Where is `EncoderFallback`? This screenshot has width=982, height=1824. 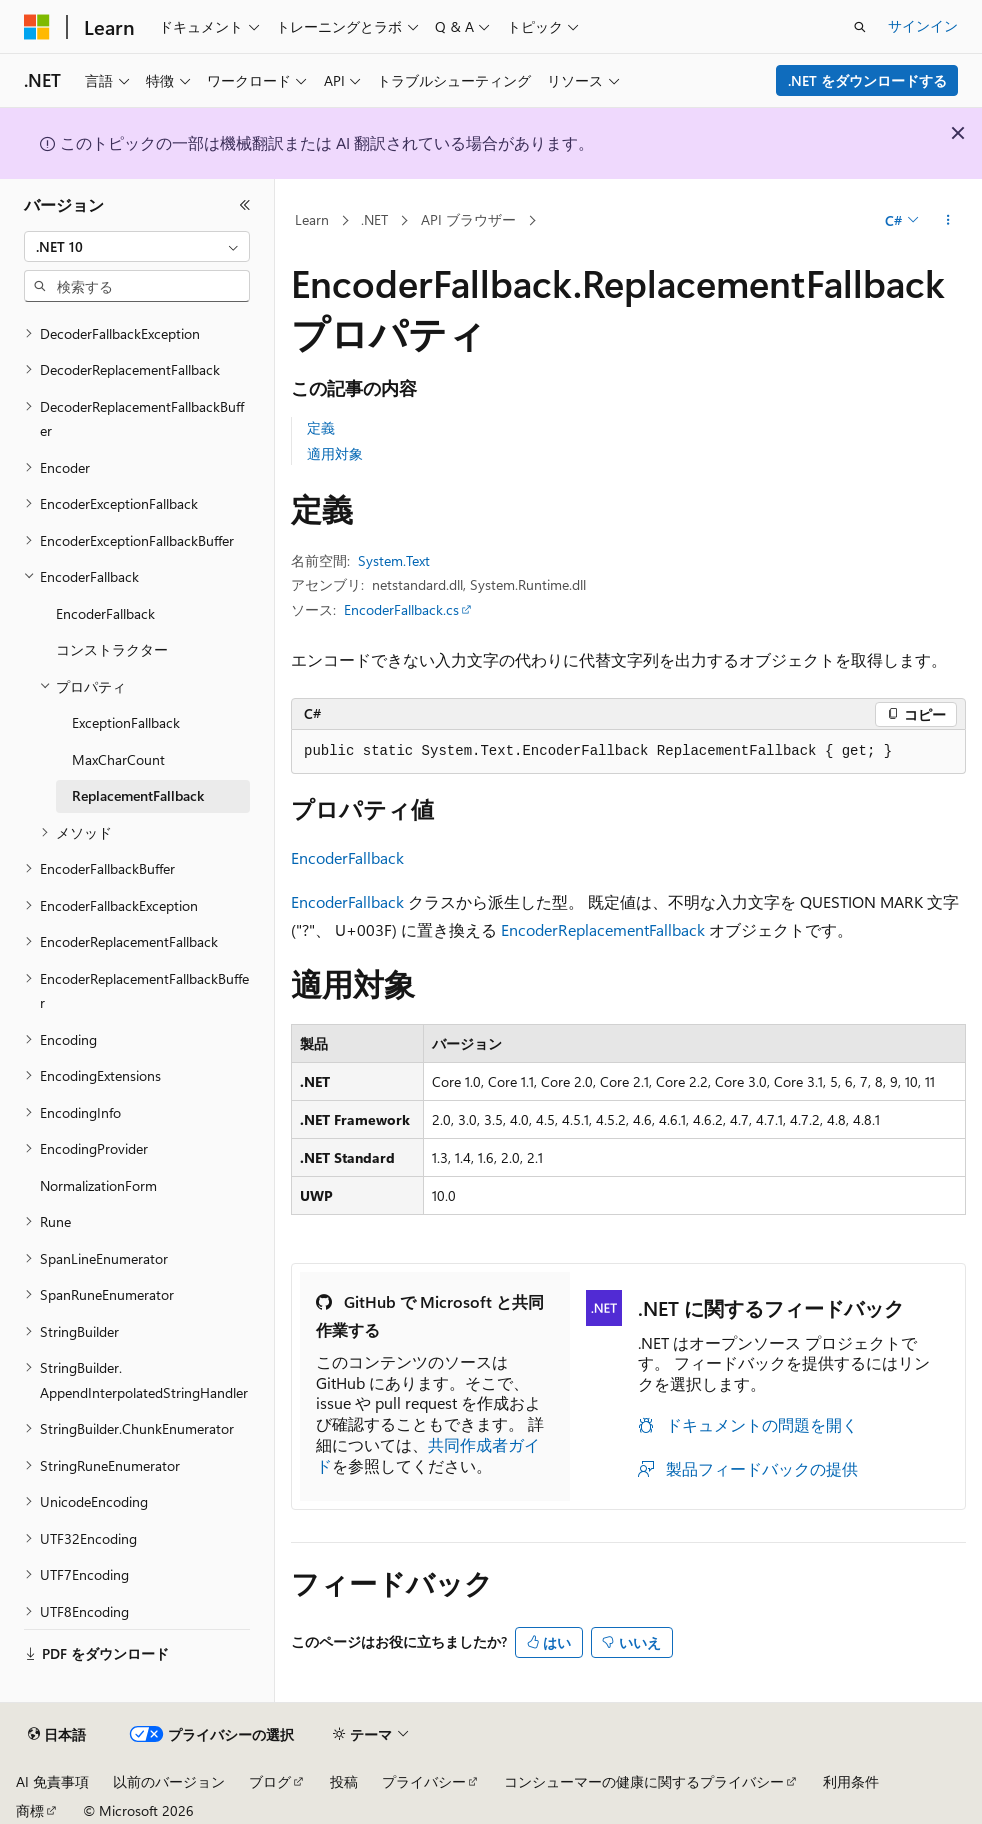
EncoderFallback is located at coordinates (347, 857).